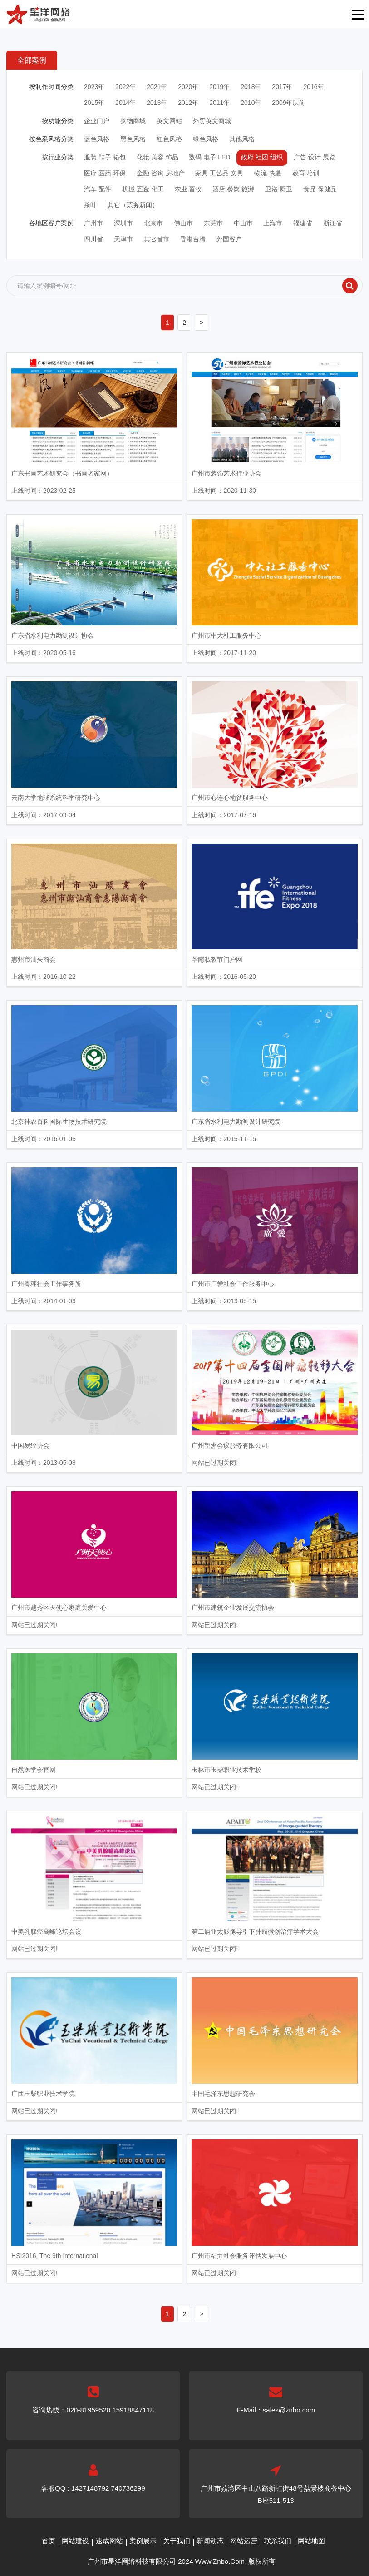 The image size is (369, 2576). Describe the element at coordinates (233, 189) in the screenshot. I see `酒店 餐饮 旅游` at that location.